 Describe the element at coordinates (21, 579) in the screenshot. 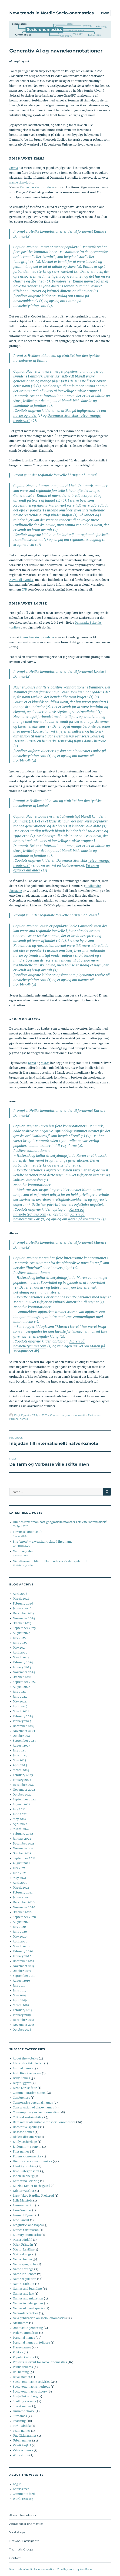

I see `Navne til nyfødte` at that location.